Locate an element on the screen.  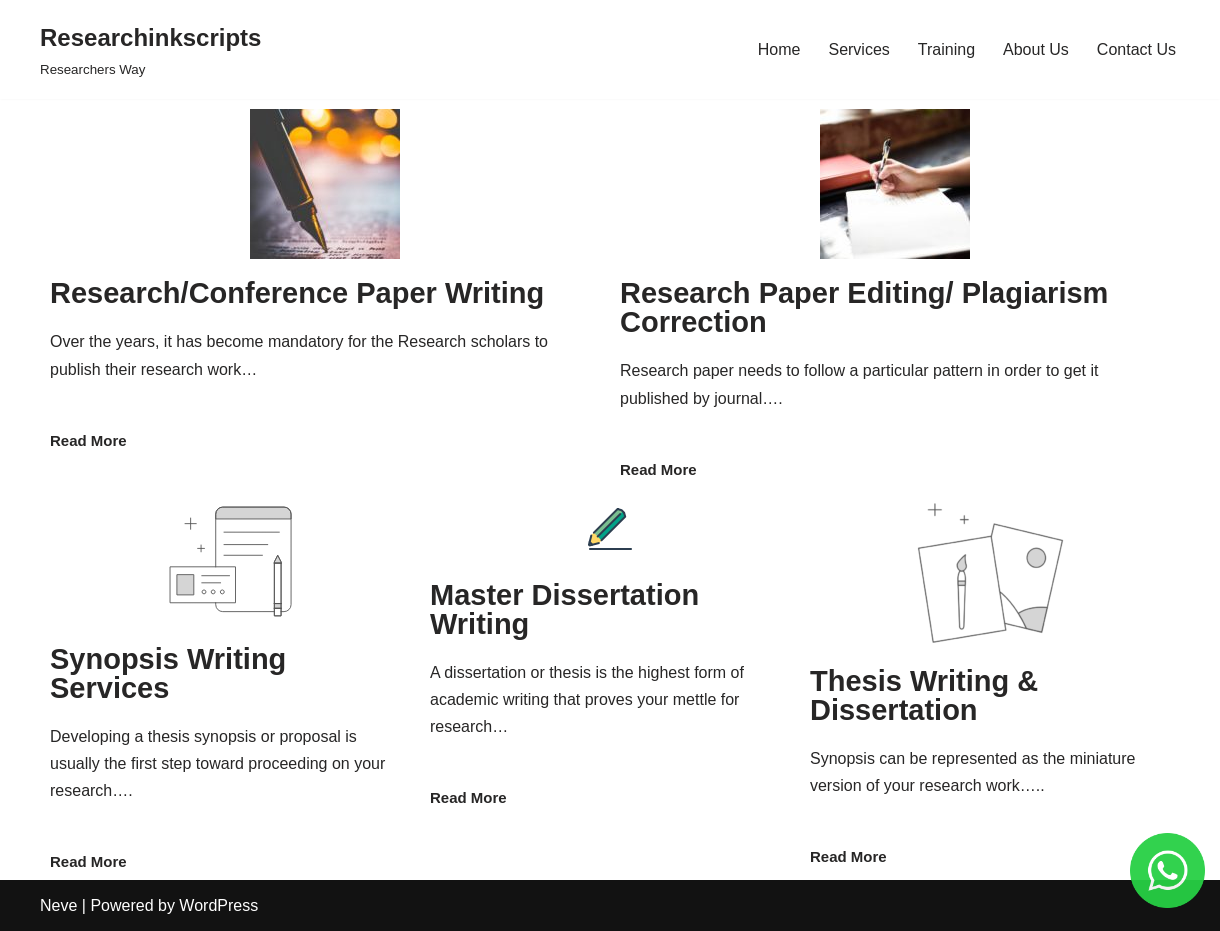
Services is located at coordinates (858, 49).